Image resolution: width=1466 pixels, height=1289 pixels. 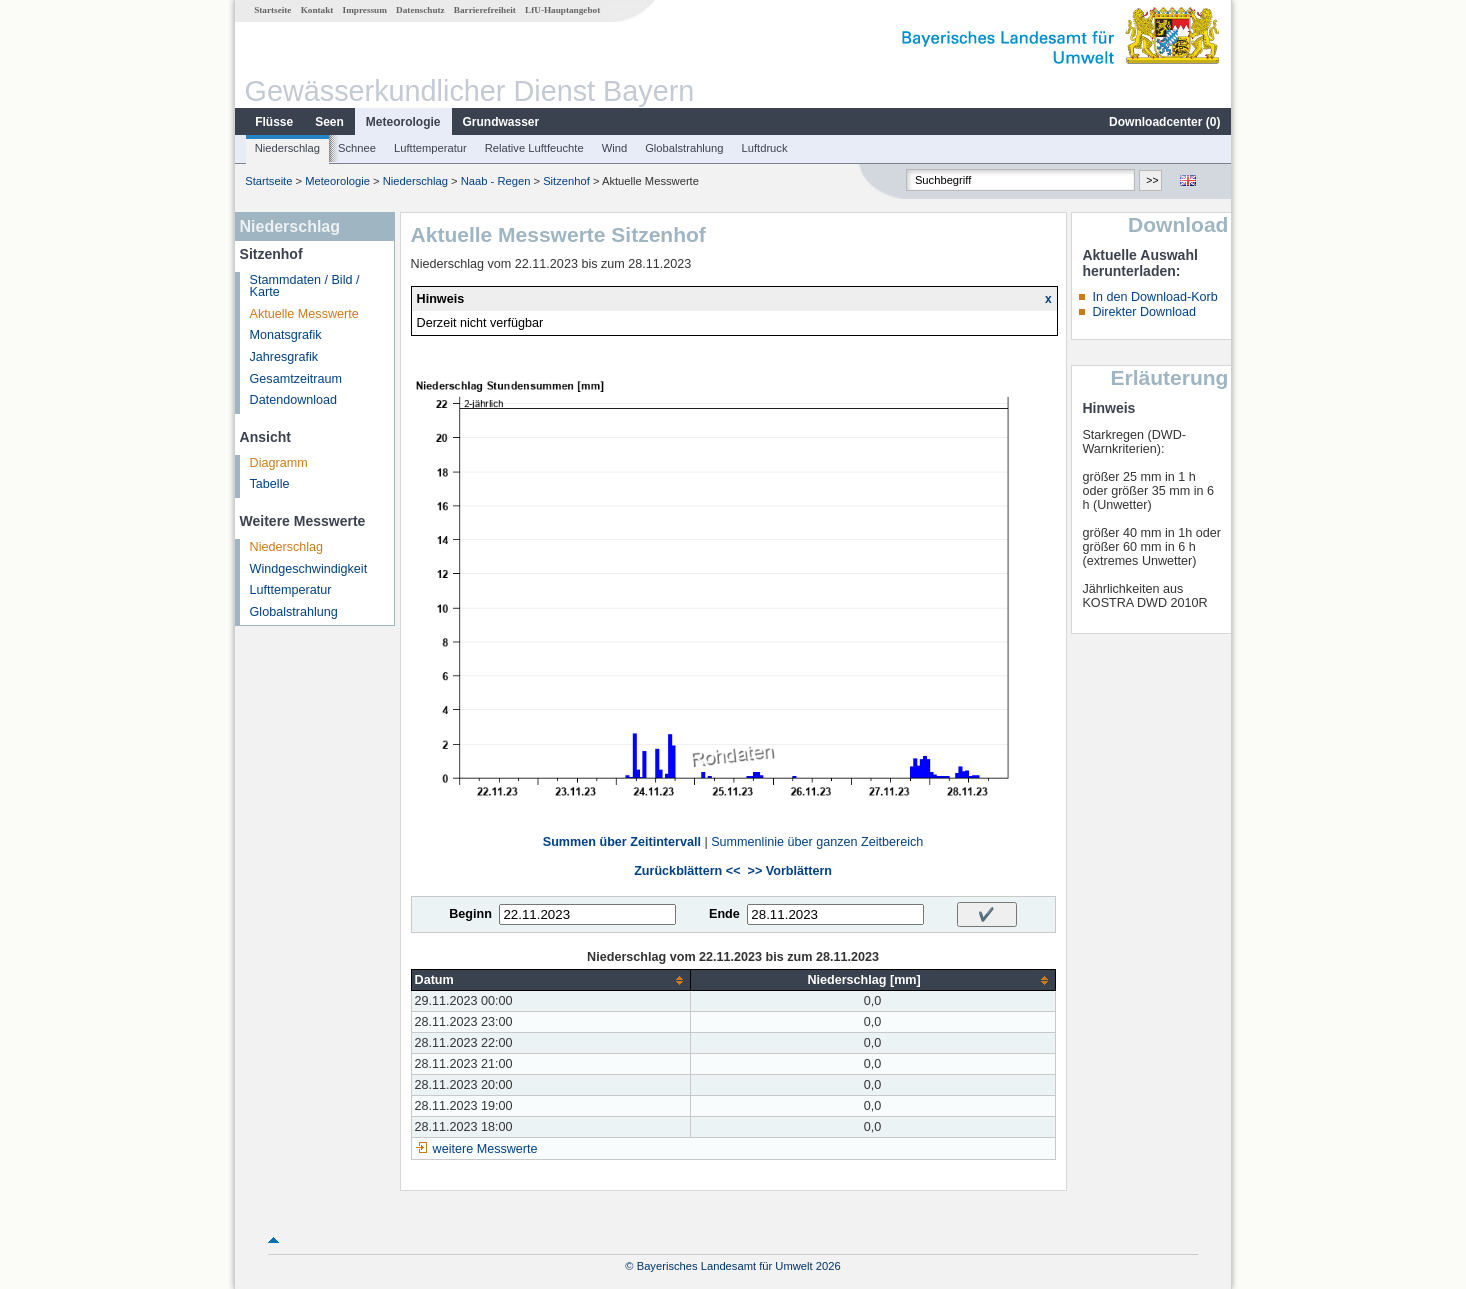 What do you see at coordinates (765, 148) in the screenshot?
I see `Luftdruck` at bounding box center [765, 148].